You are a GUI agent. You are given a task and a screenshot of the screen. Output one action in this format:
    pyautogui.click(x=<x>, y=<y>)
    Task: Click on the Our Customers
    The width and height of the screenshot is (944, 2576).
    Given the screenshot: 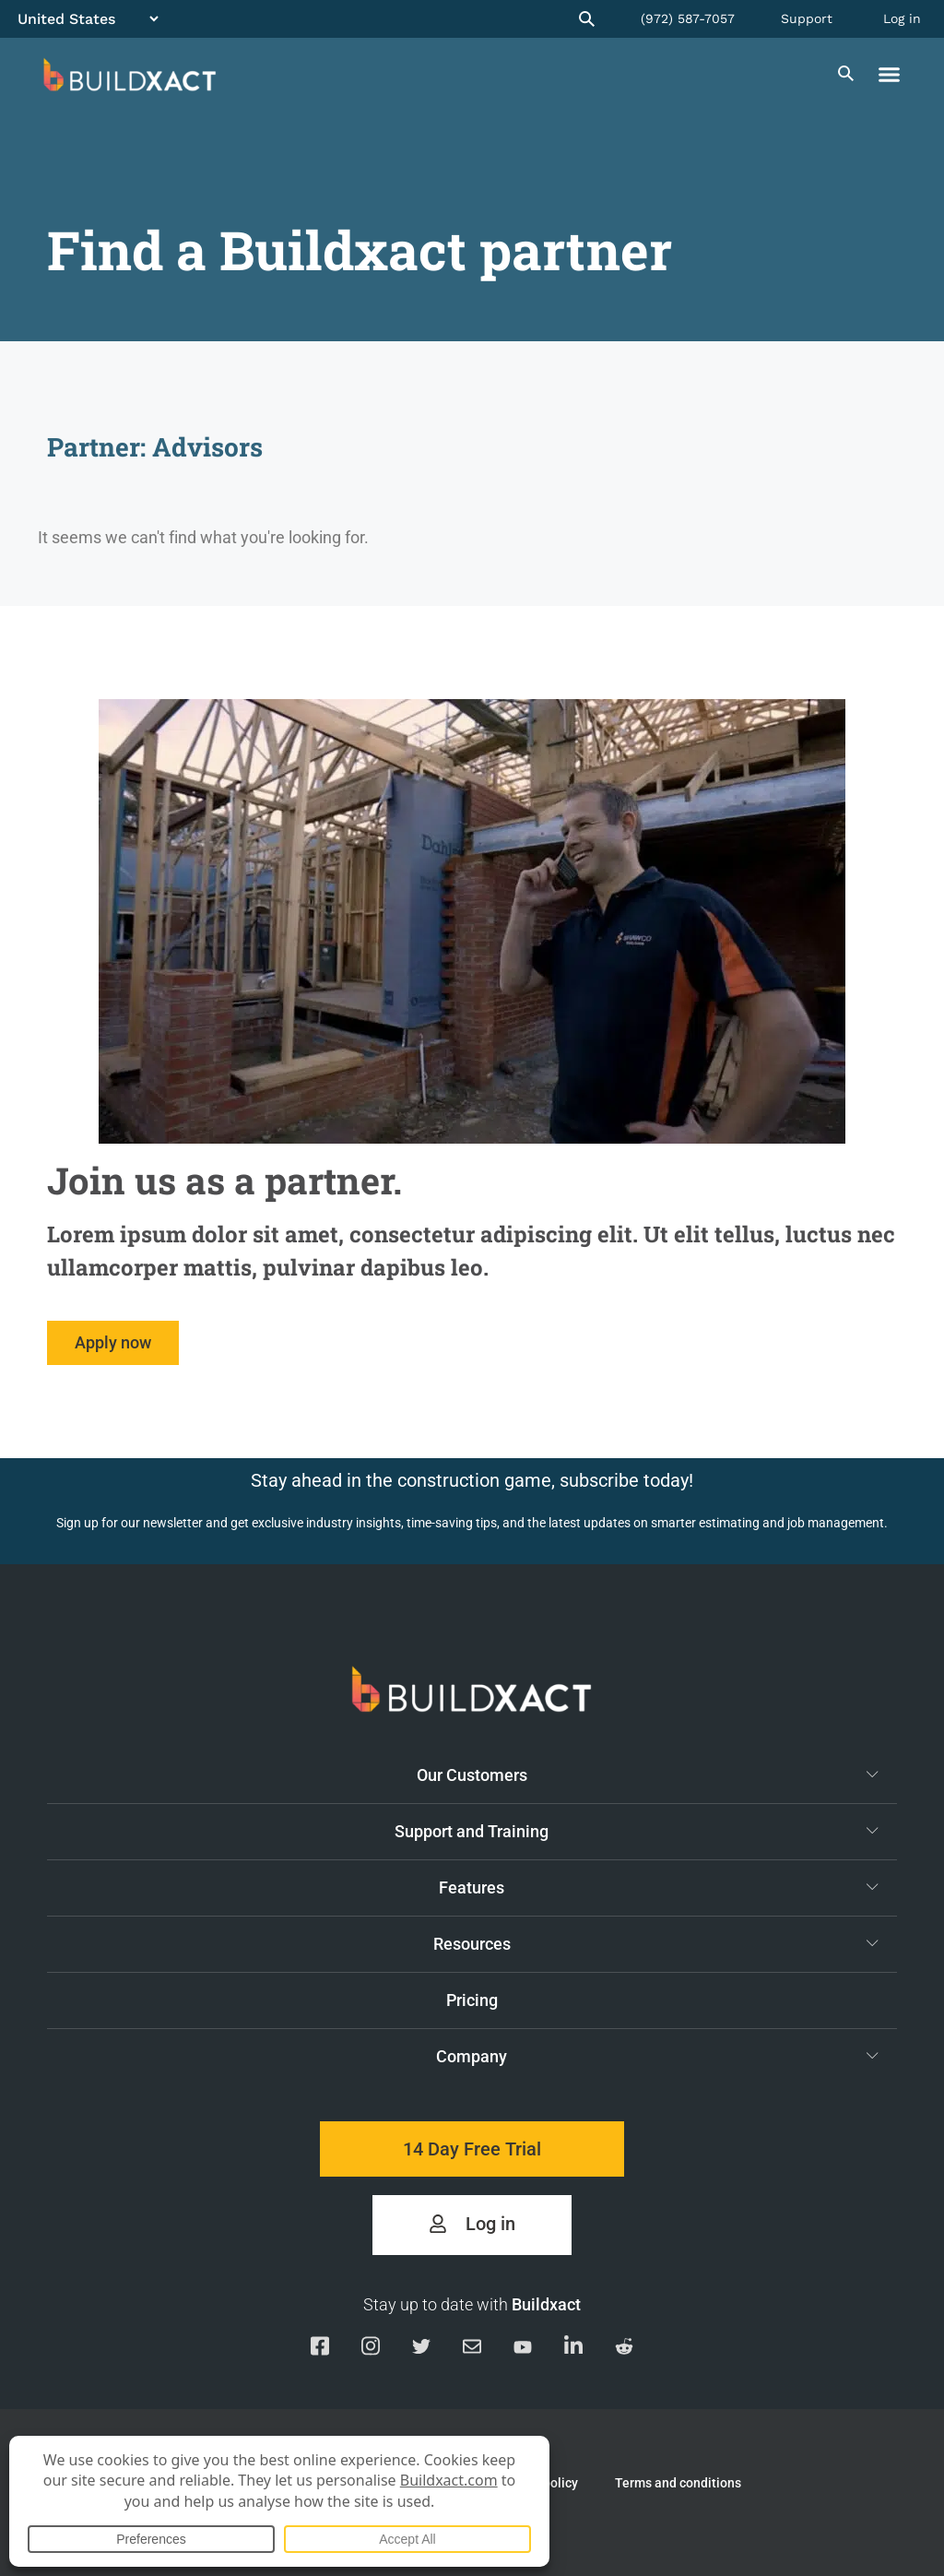 What is the action you would take?
    pyautogui.click(x=648, y=1774)
    